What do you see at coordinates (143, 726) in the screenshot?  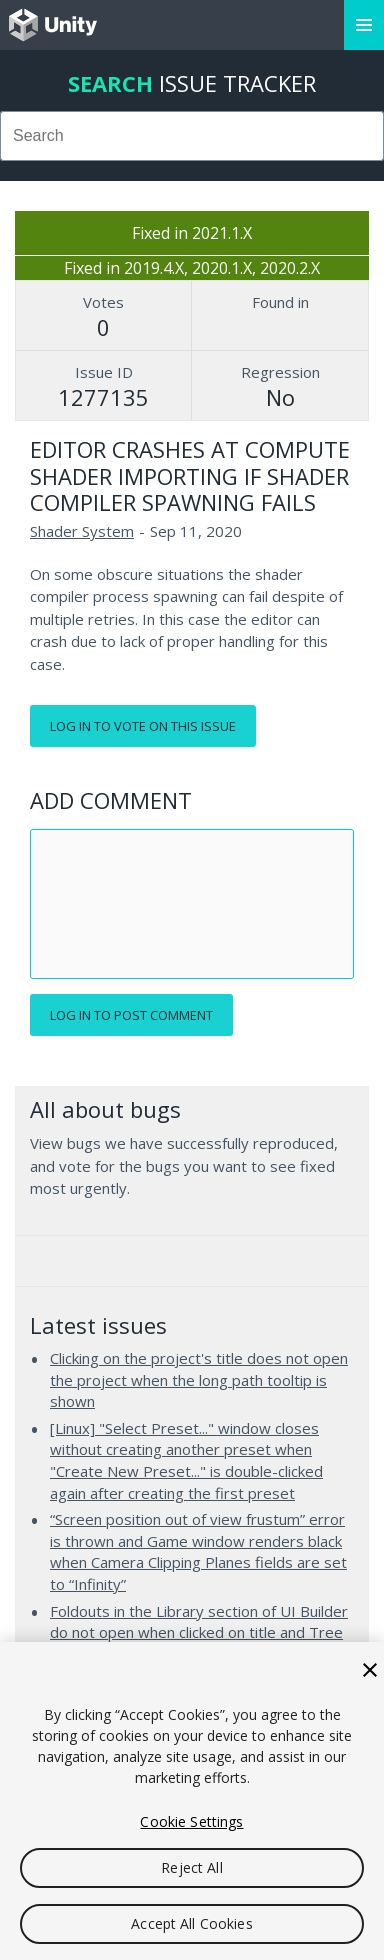 I see `Log in to vote on this issue` at bounding box center [143, 726].